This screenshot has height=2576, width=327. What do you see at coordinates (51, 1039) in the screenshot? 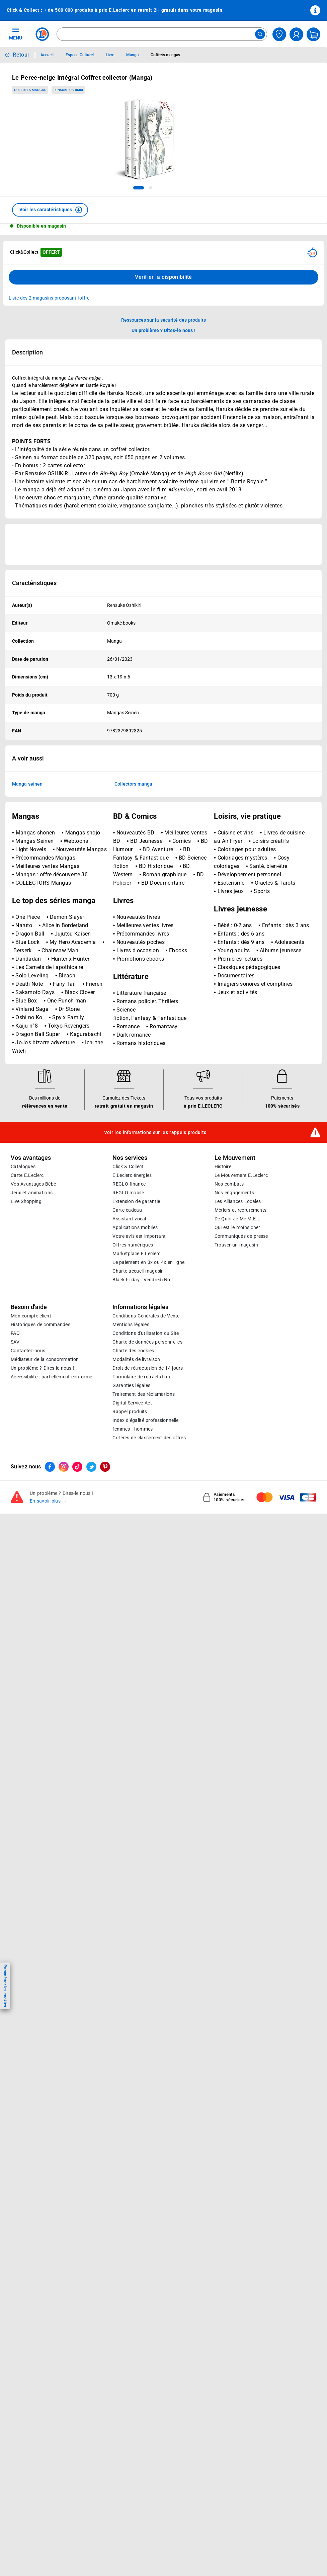
I see `Mangas : offre découverte 3€` at bounding box center [51, 1039].